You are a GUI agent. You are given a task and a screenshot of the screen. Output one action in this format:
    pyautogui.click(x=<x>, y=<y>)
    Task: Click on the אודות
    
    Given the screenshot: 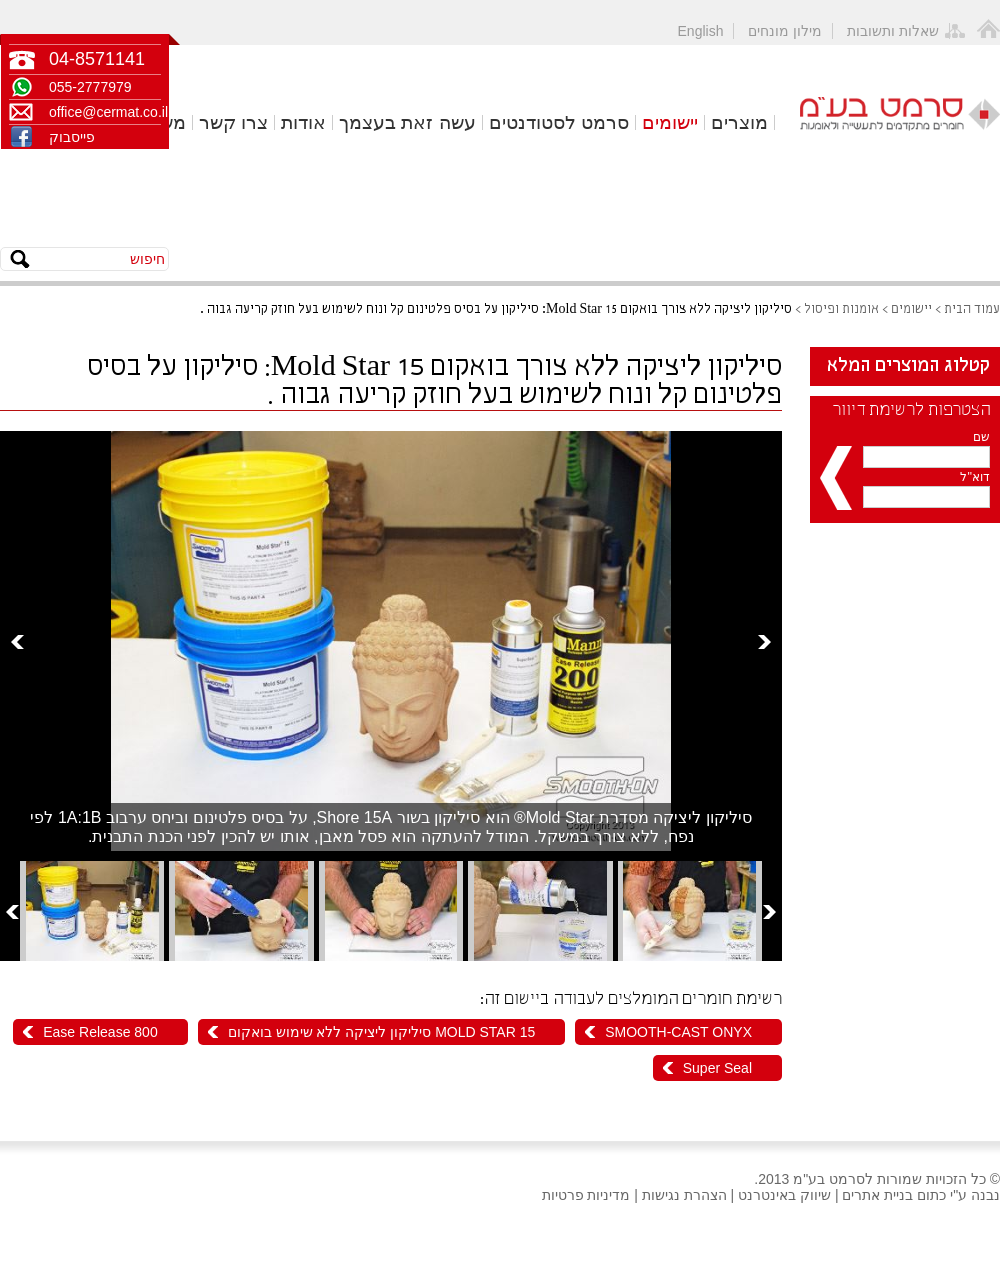 What is the action you would take?
    pyautogui.click(x=303, y=122)
    